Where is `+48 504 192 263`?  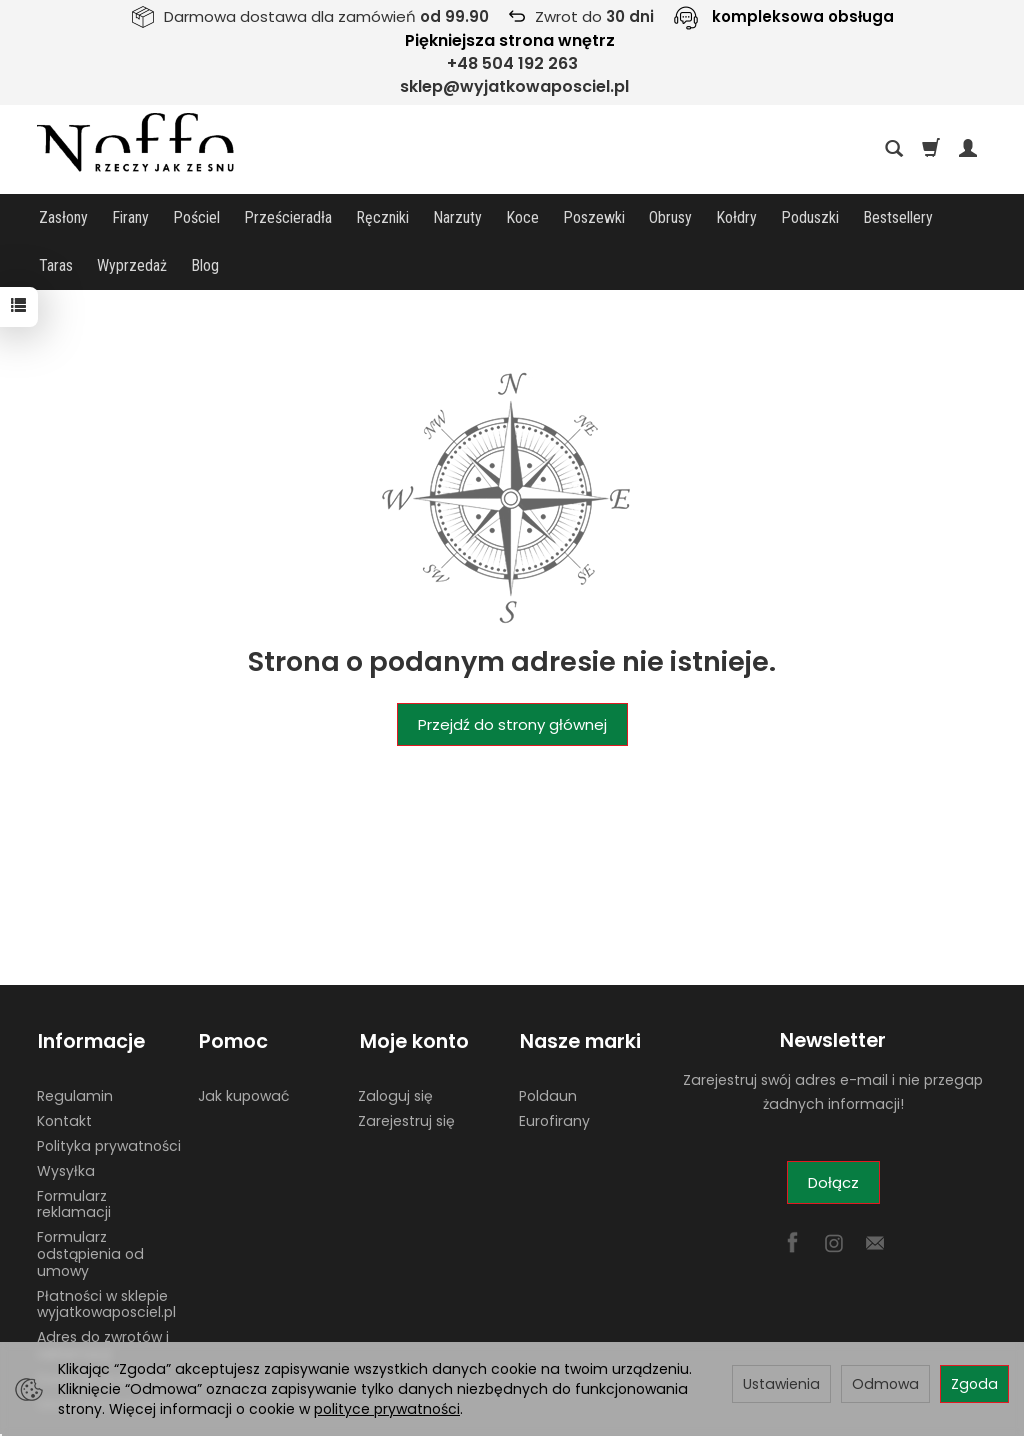 +48 504 192 263 is located at coordinates (512, 63).